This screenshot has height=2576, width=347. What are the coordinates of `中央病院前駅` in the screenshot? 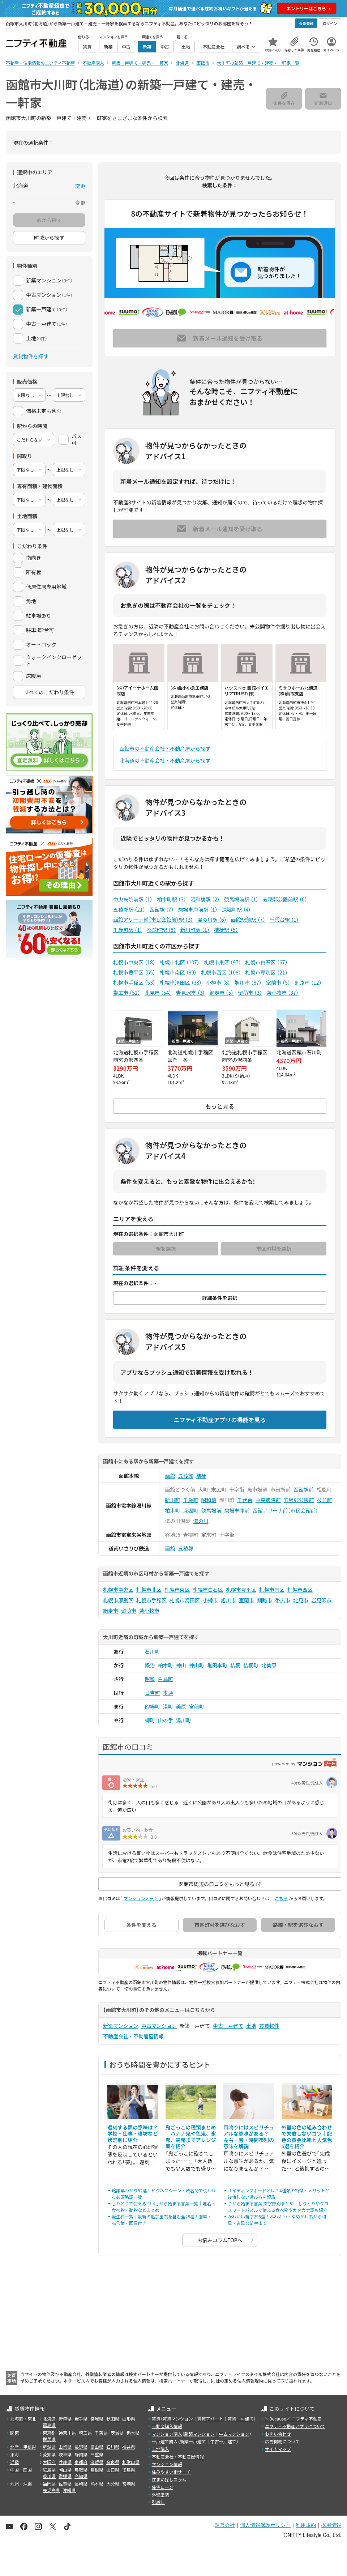 It's located at (133, 899).